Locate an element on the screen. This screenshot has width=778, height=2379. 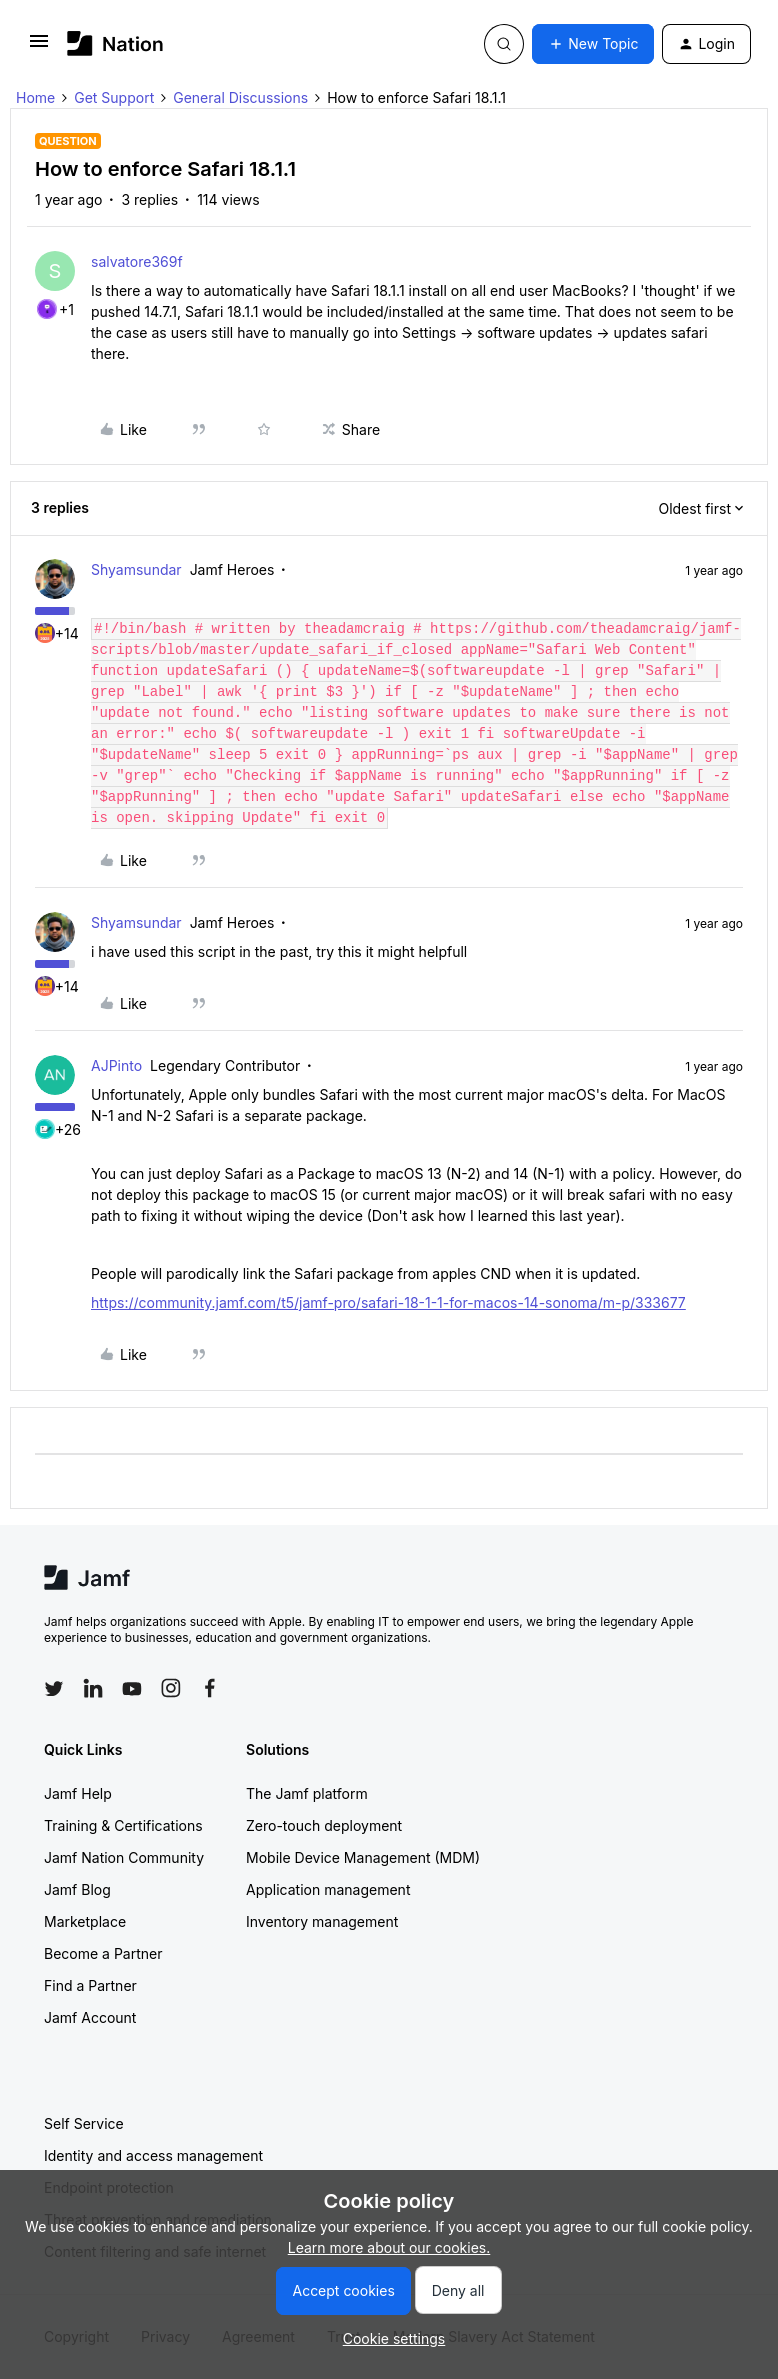
[Follow Jamf on Facebook] is located at coordinates (210, 1688).